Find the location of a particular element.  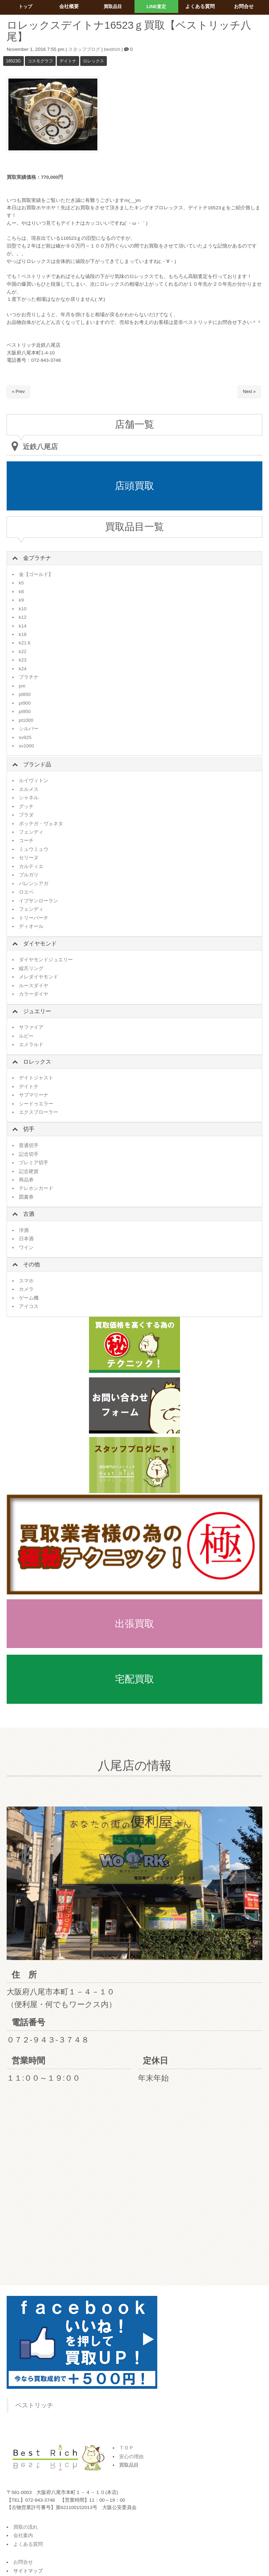

お問合せ is located at coordinates (23, 2562).